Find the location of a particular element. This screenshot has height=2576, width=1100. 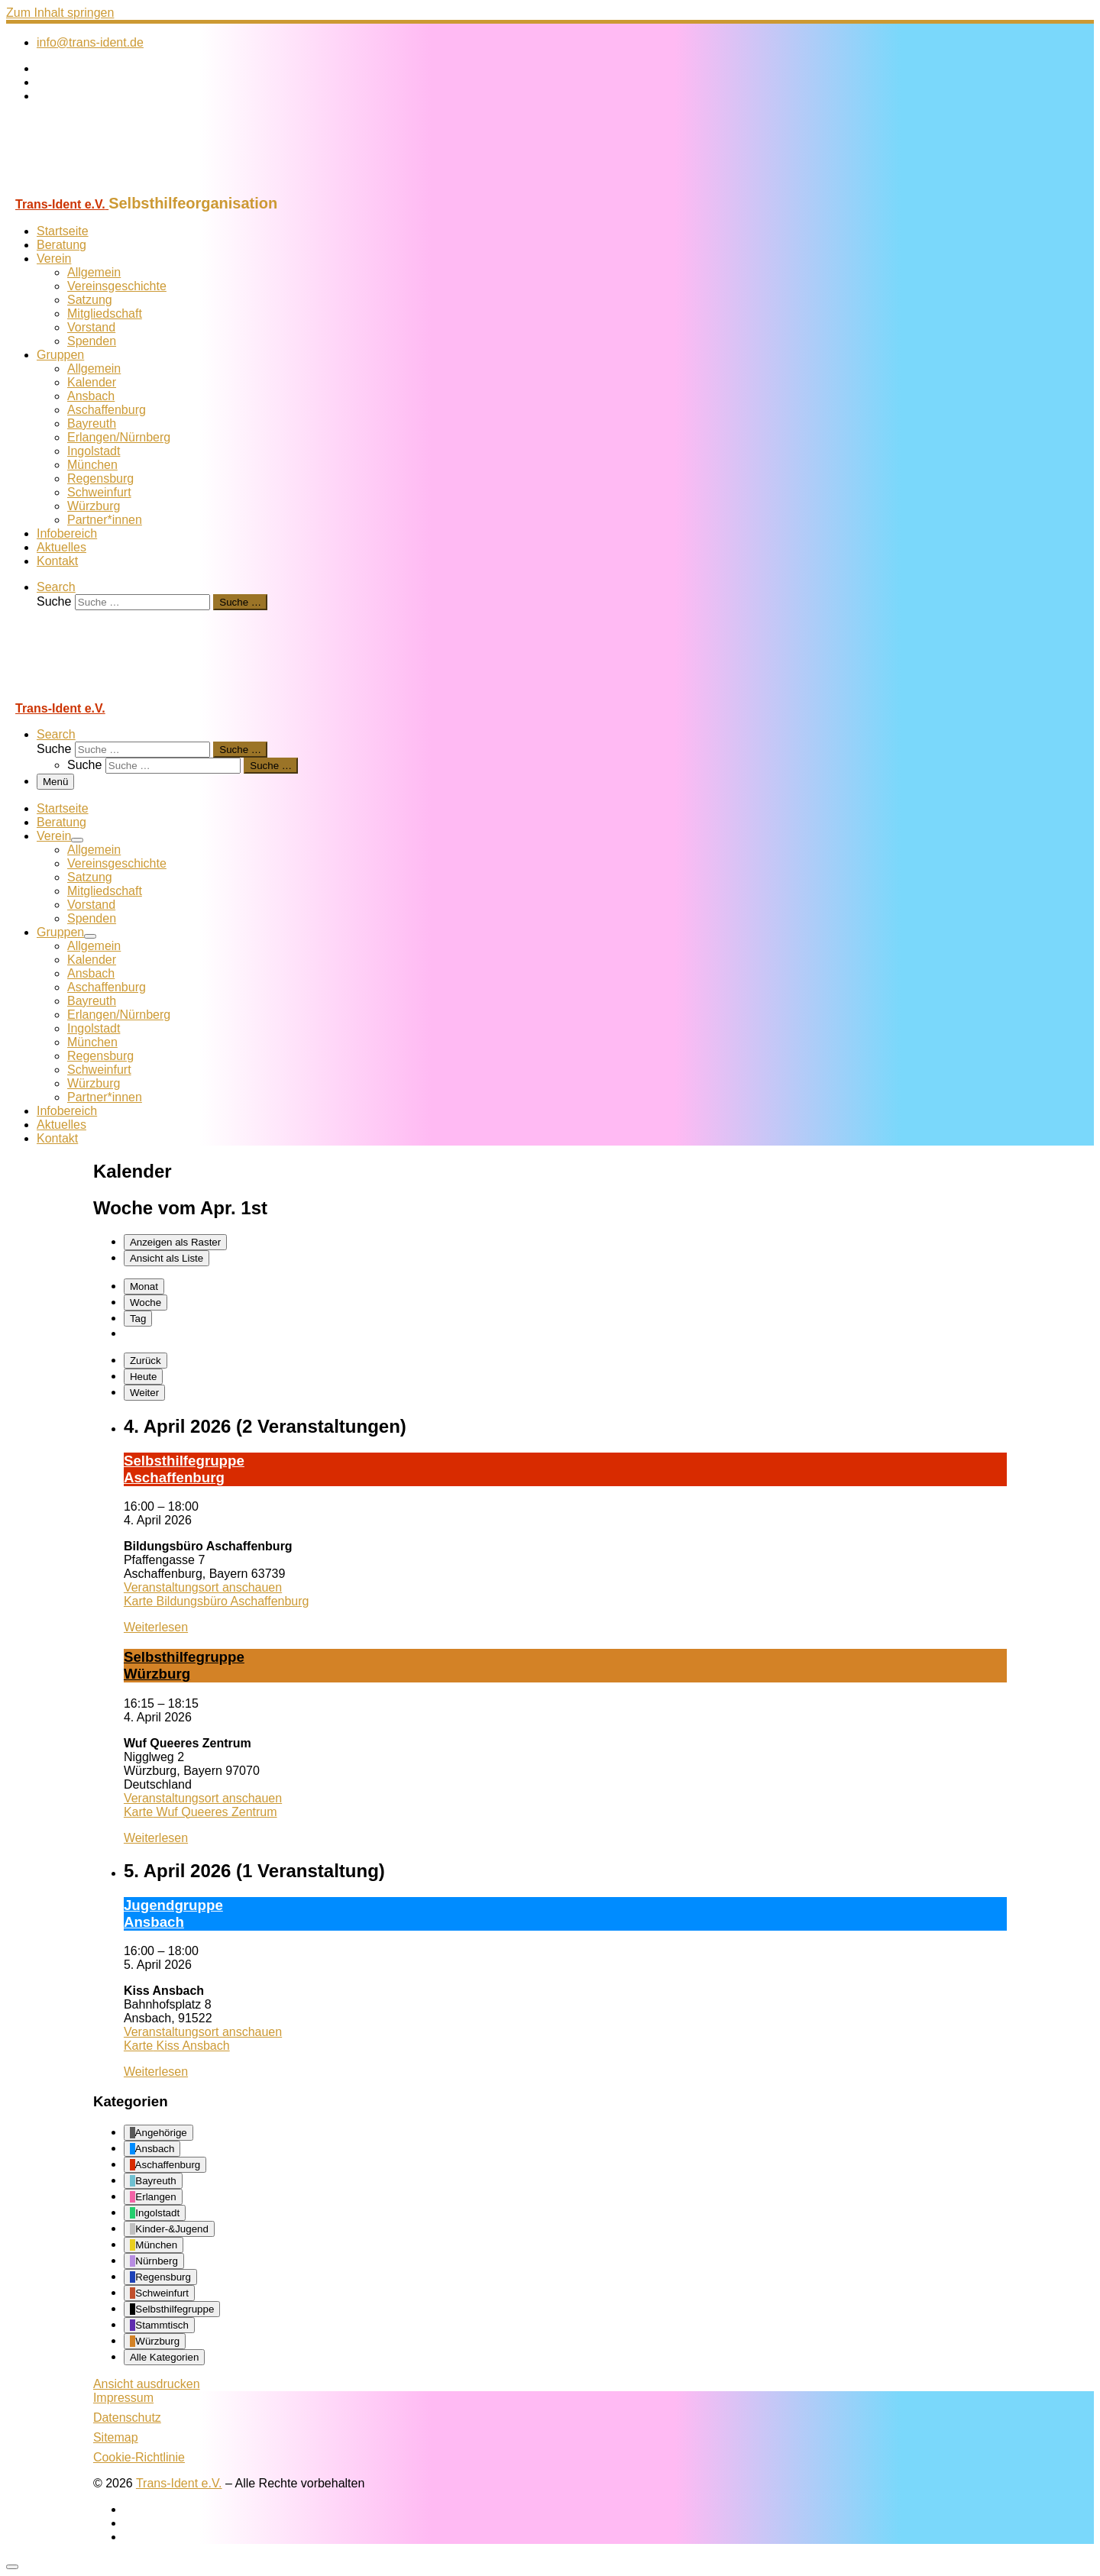

Woche is located at coordinates (145, 1302).